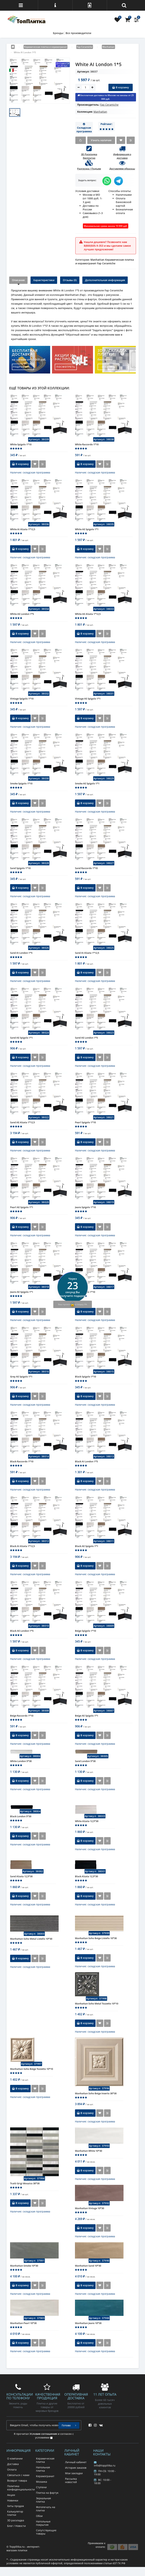 The width and height of the screenshot is (145, 2576). Describe the element at coordinates (13, 2464) in the screenshot. I see `Доставка` at that location.